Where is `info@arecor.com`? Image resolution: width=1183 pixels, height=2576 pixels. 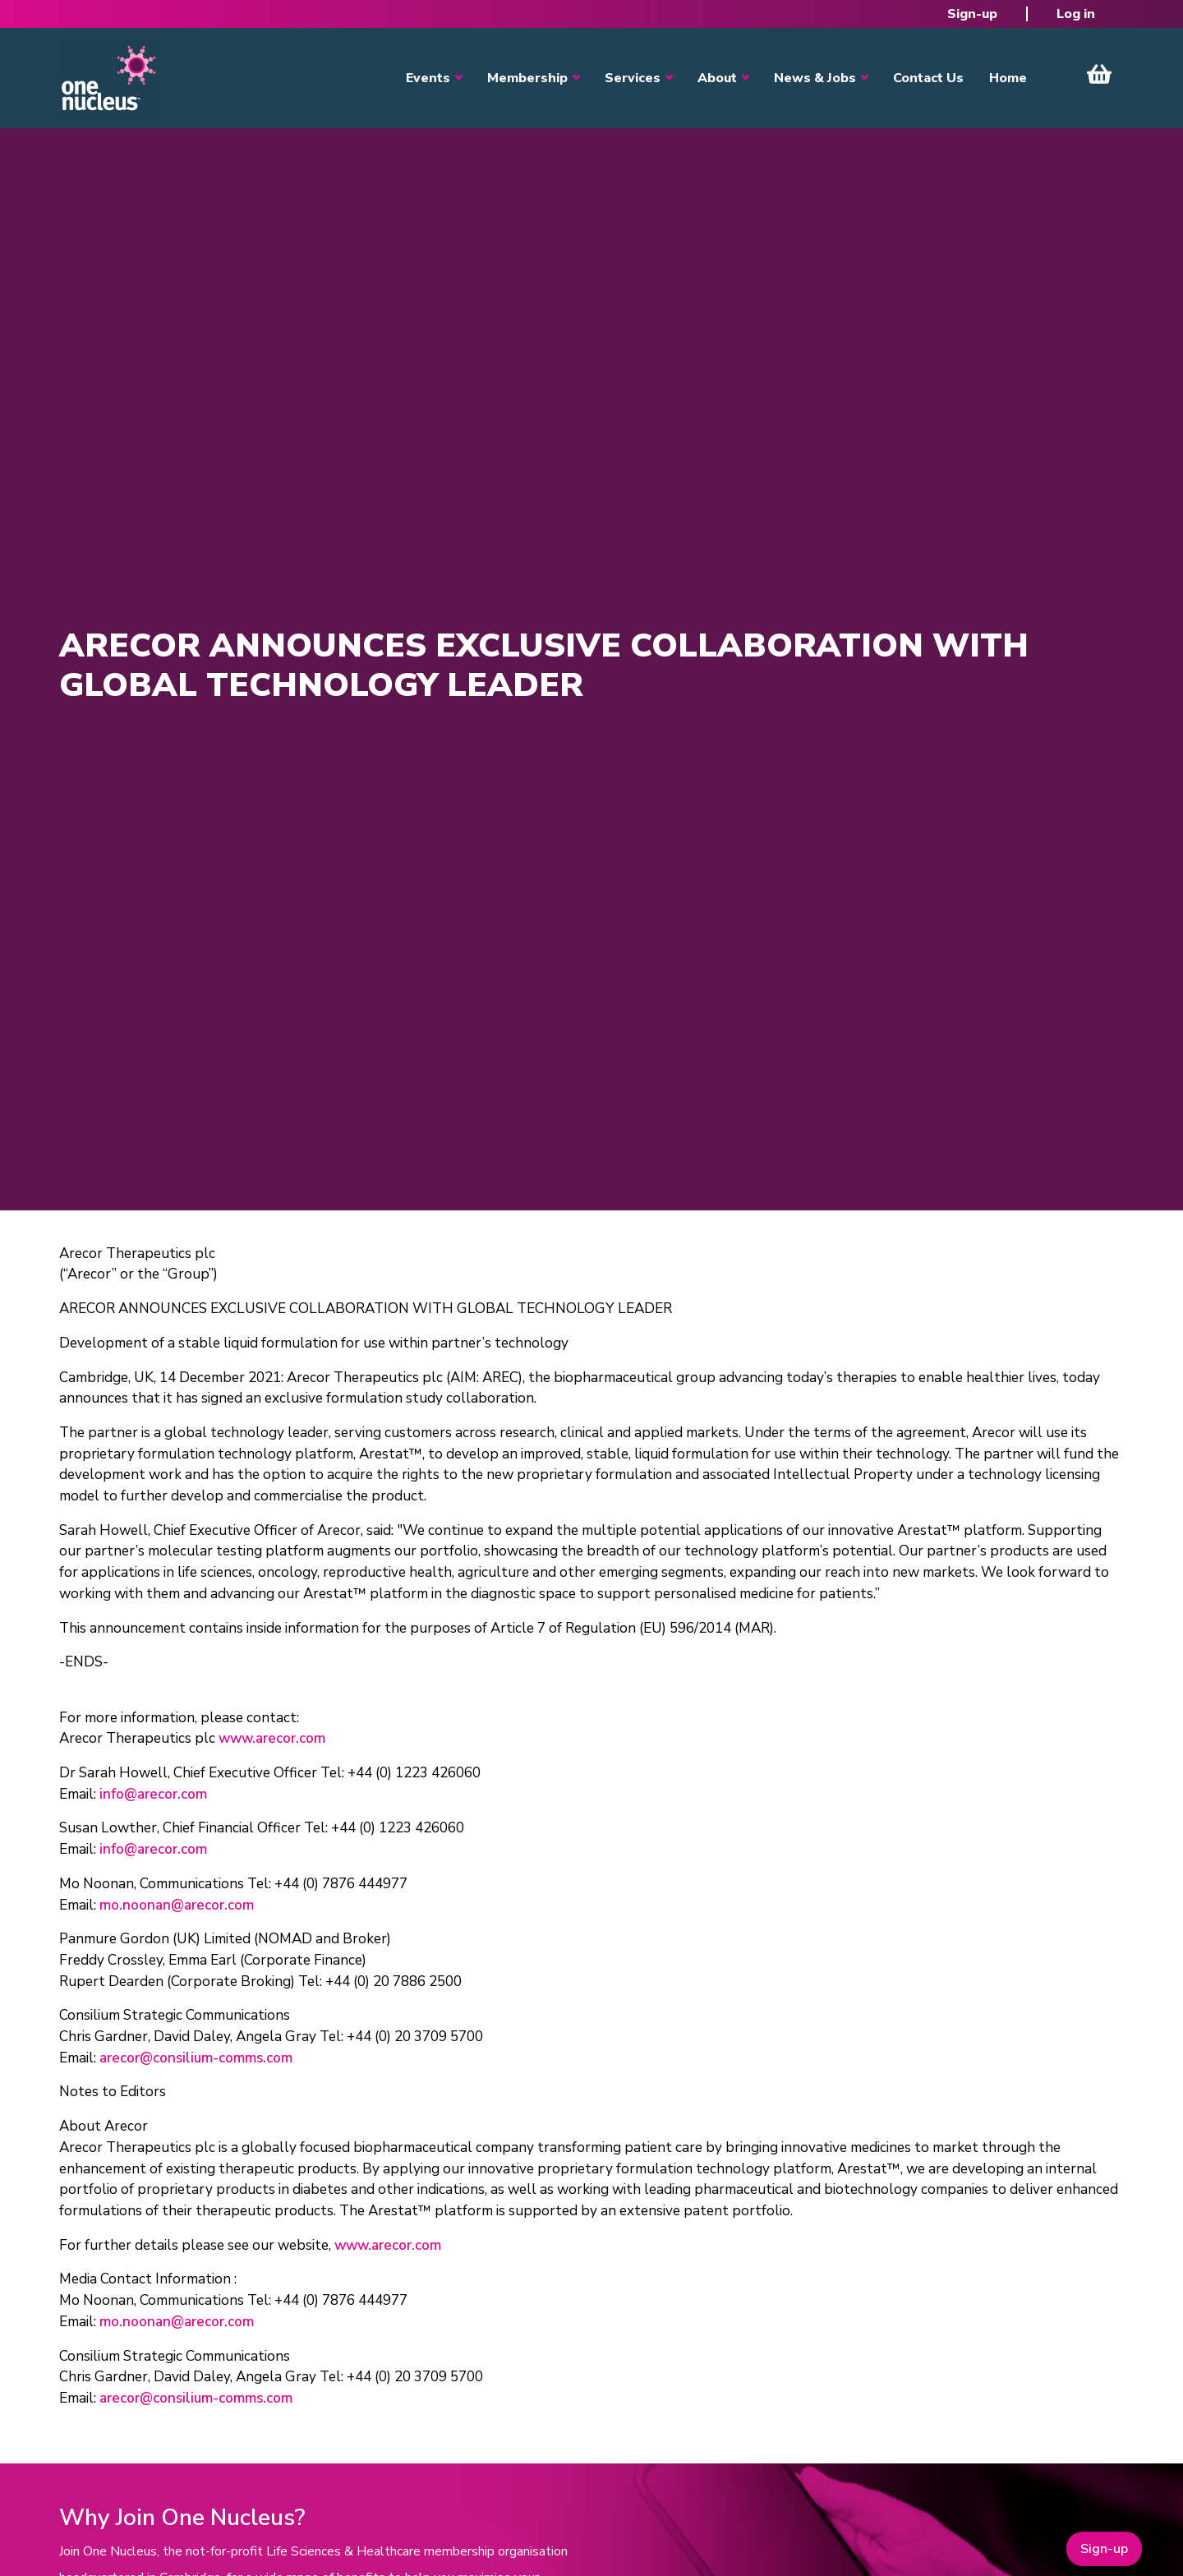 info@arecor.com is located at coordinates (153, 1794).